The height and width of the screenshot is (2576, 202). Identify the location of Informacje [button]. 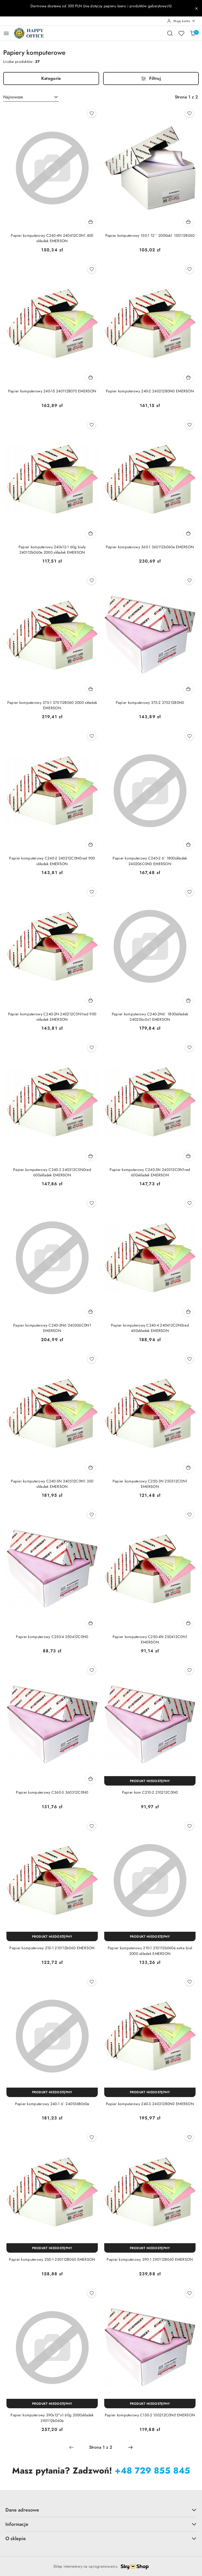
(101, 2524).